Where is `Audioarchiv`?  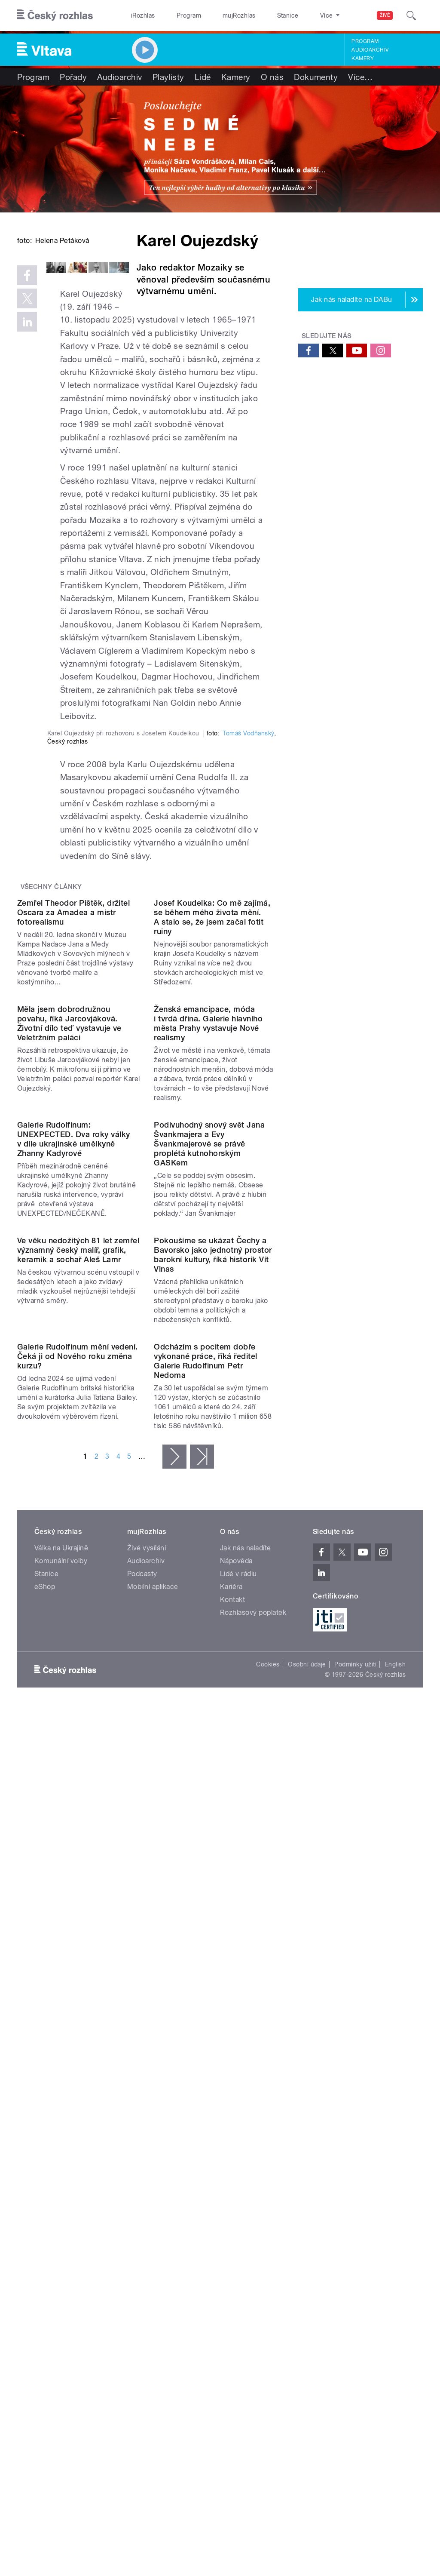
Audioarchiv is located at coordinates (369, 50).